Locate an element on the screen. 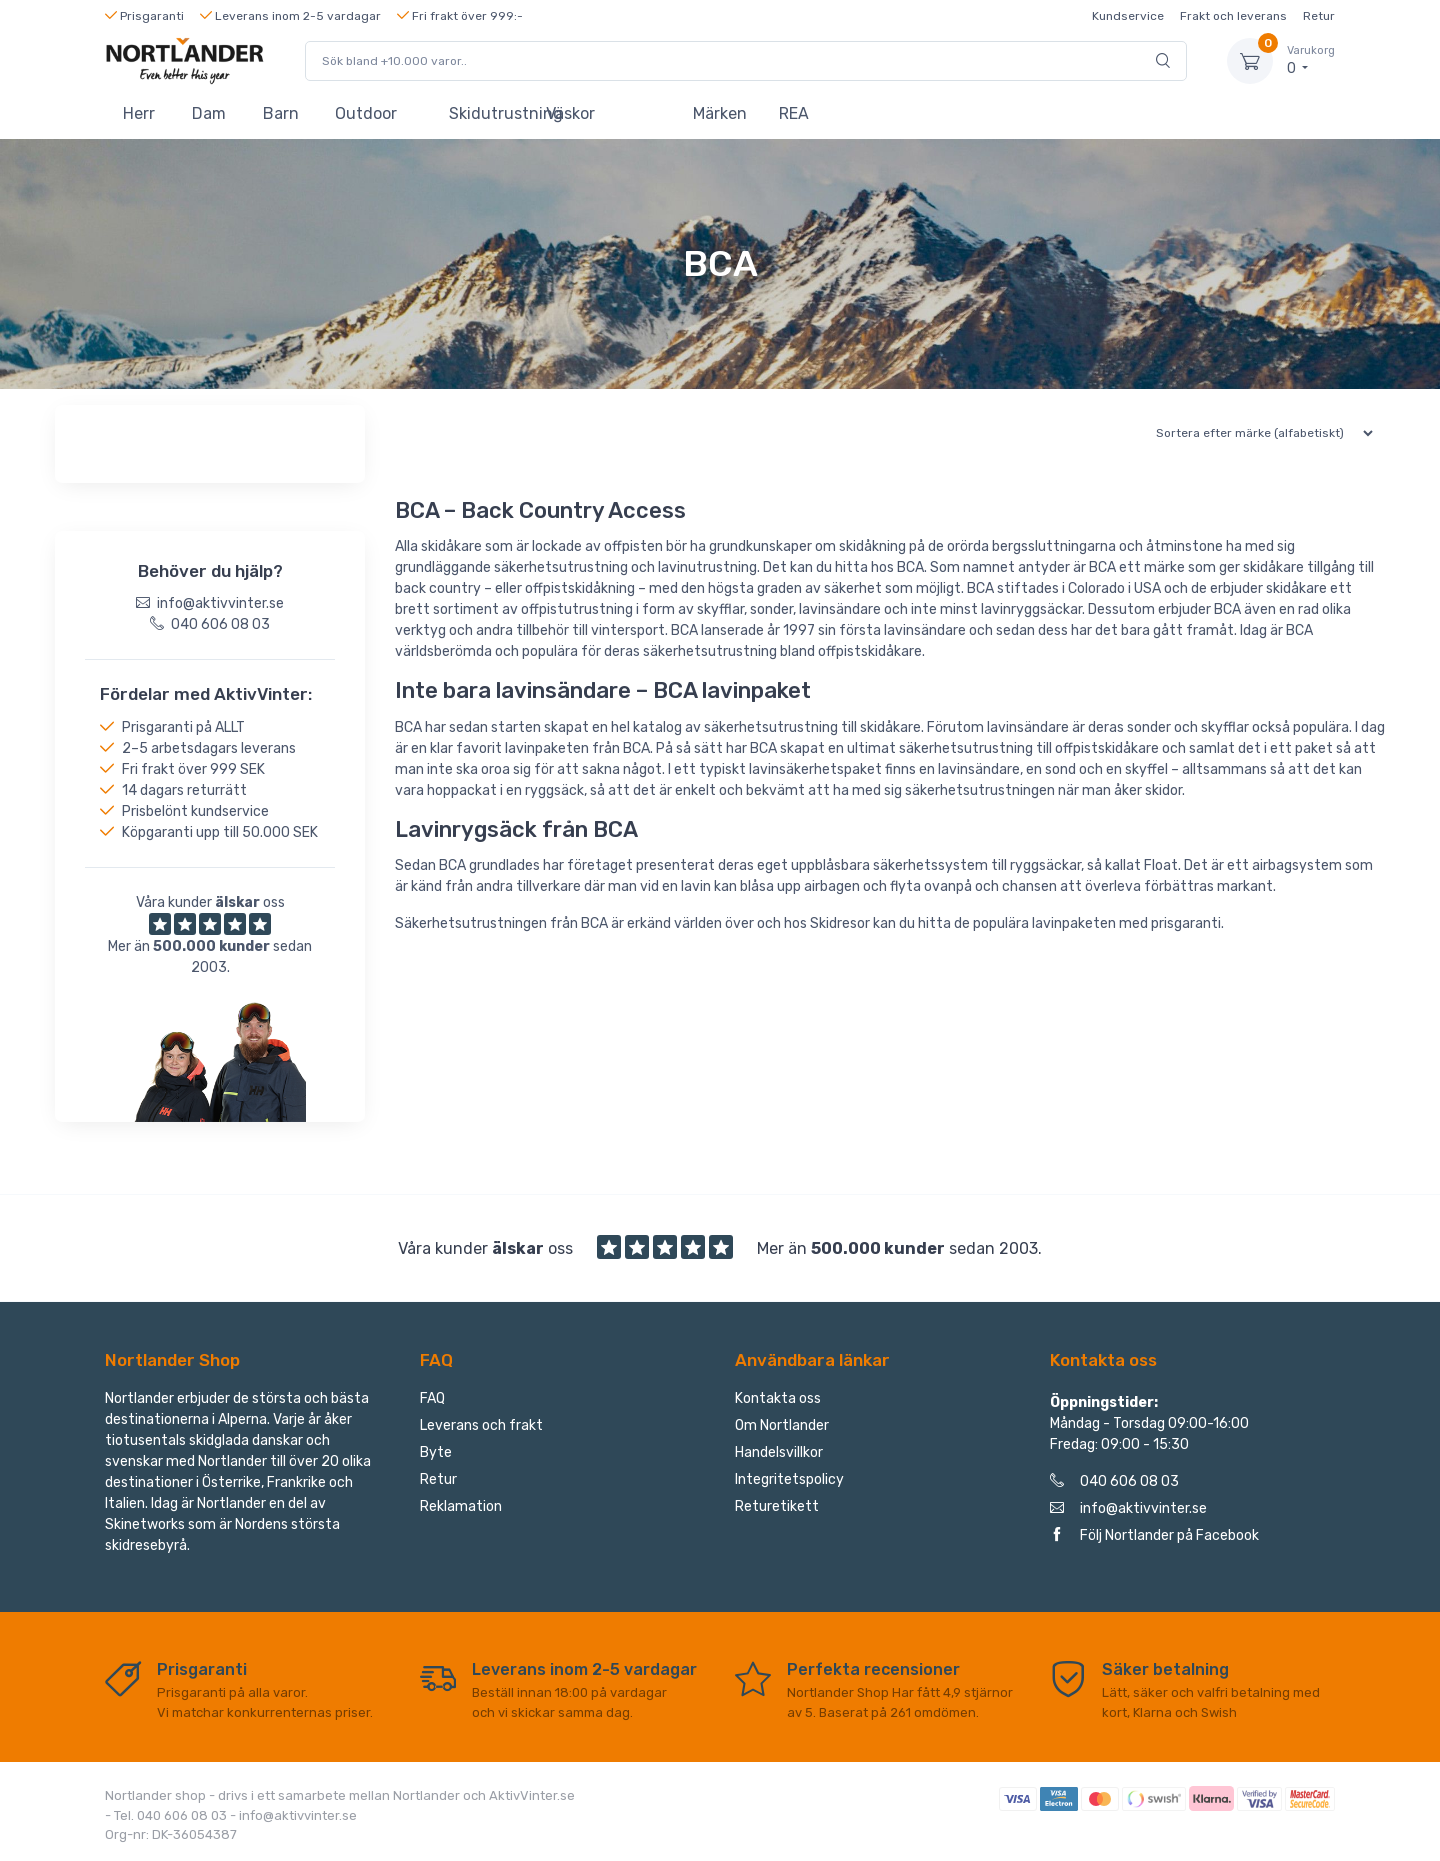  Frakt och leverans is located at coordinates (1233, 16).